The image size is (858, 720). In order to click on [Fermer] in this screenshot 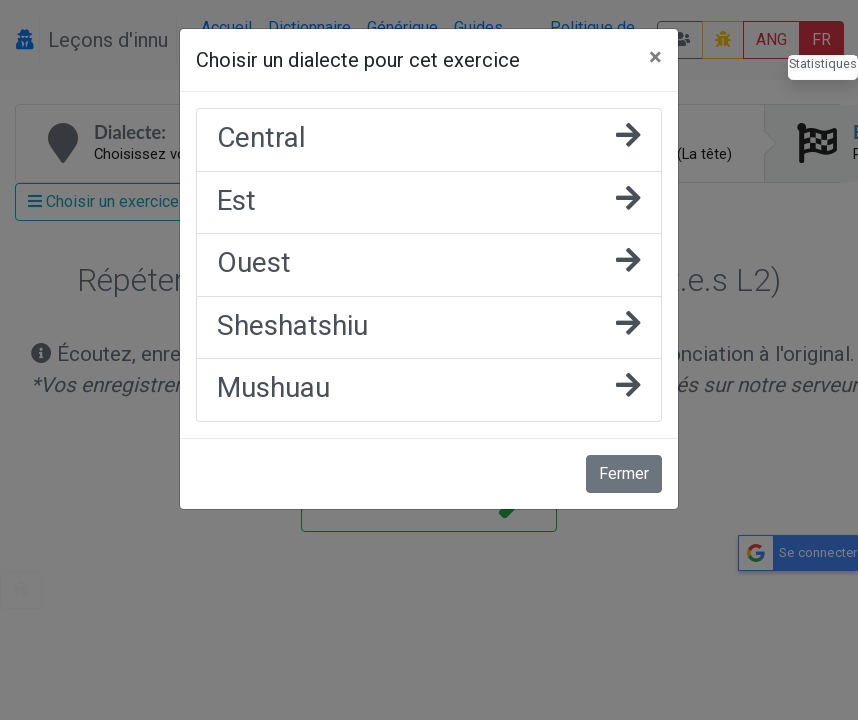, I will do `click(655, 57)`.